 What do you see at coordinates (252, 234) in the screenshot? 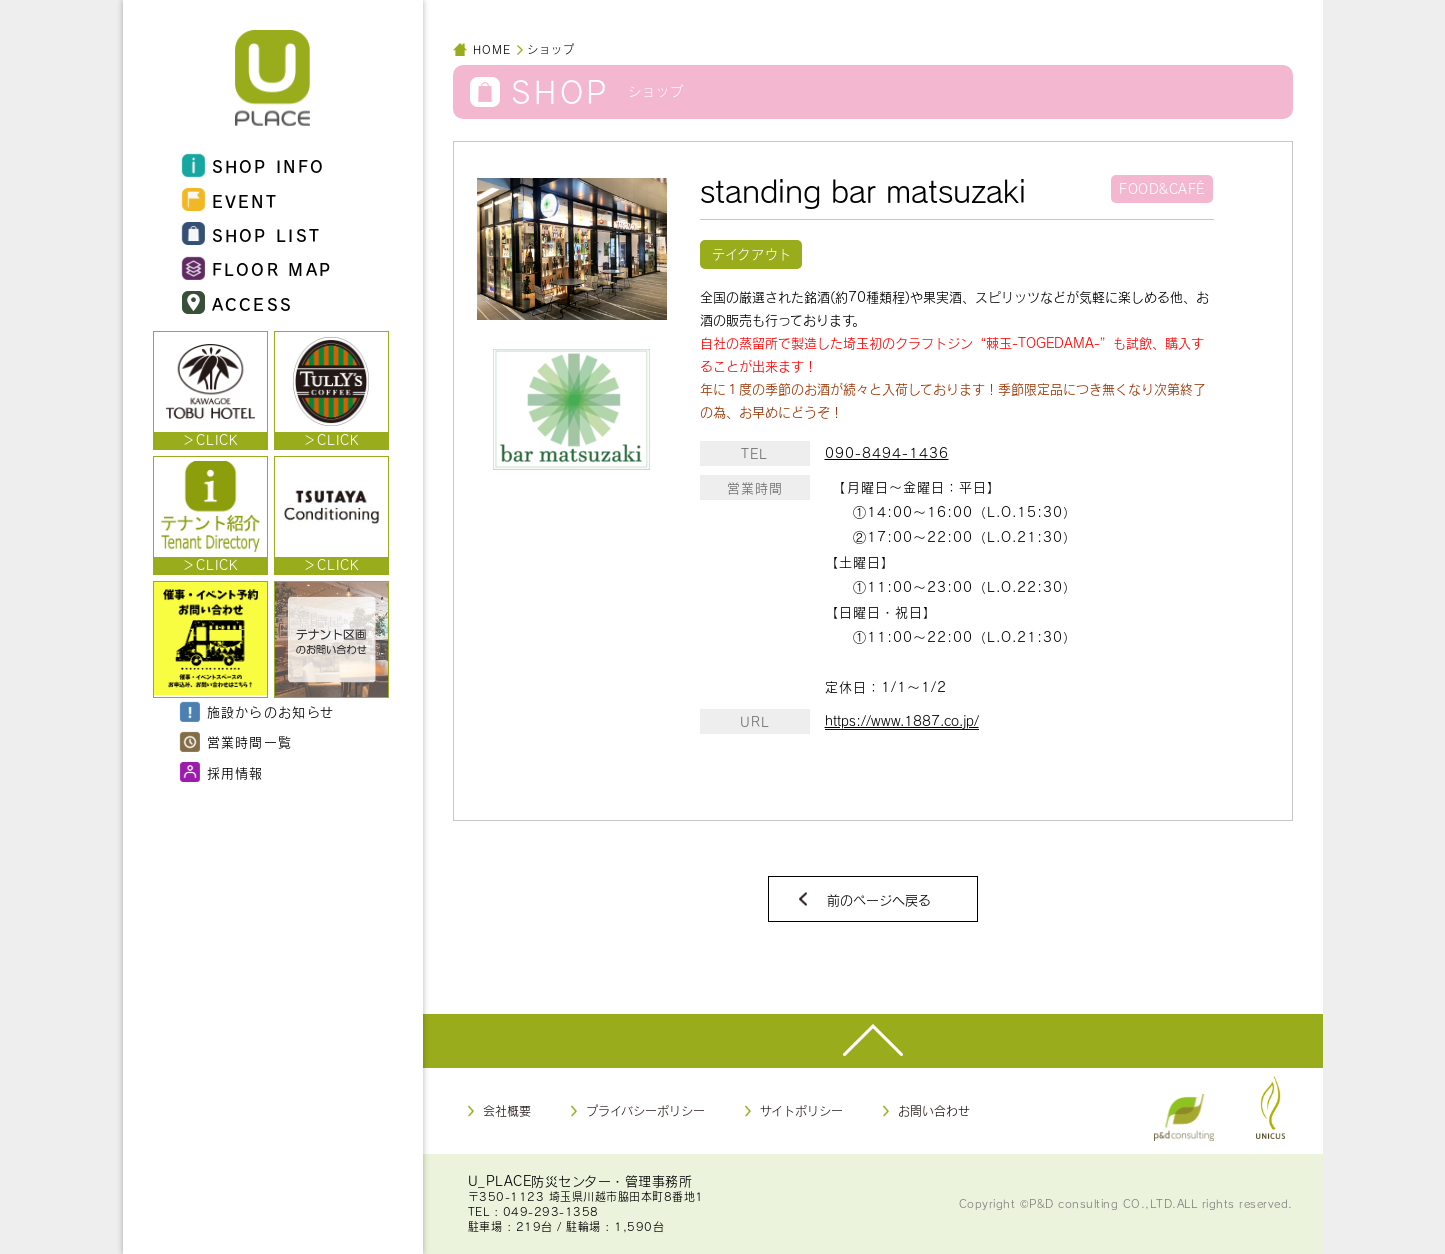
I see `SHOP LIST` at bounding box center [252, 234].